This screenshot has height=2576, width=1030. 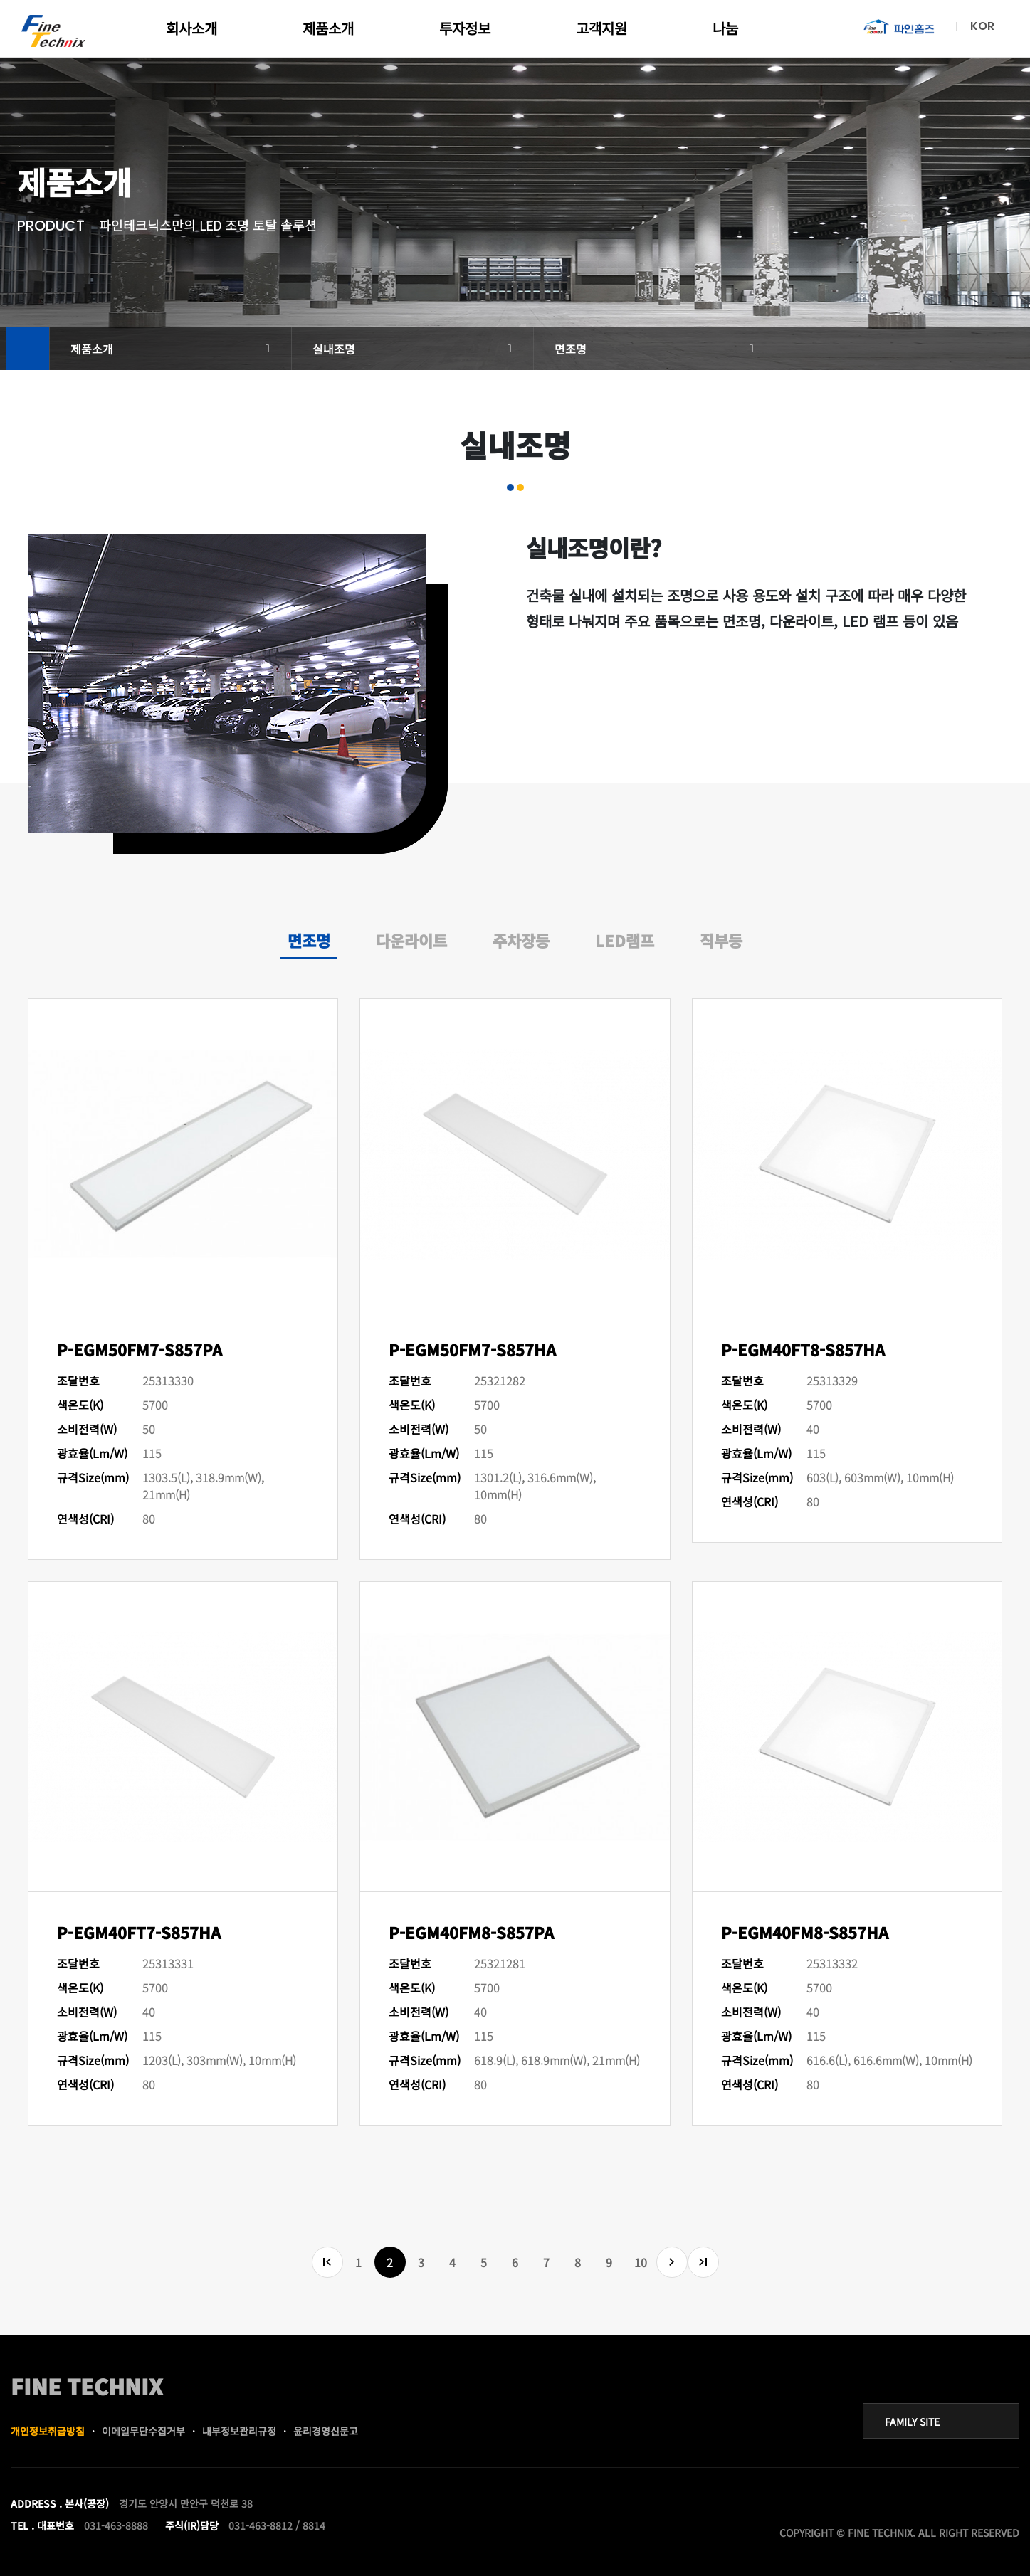 What do you see at coordinates (521, 940) in the screenshot?
I see `주차장등` at bounding box center [521, 940].